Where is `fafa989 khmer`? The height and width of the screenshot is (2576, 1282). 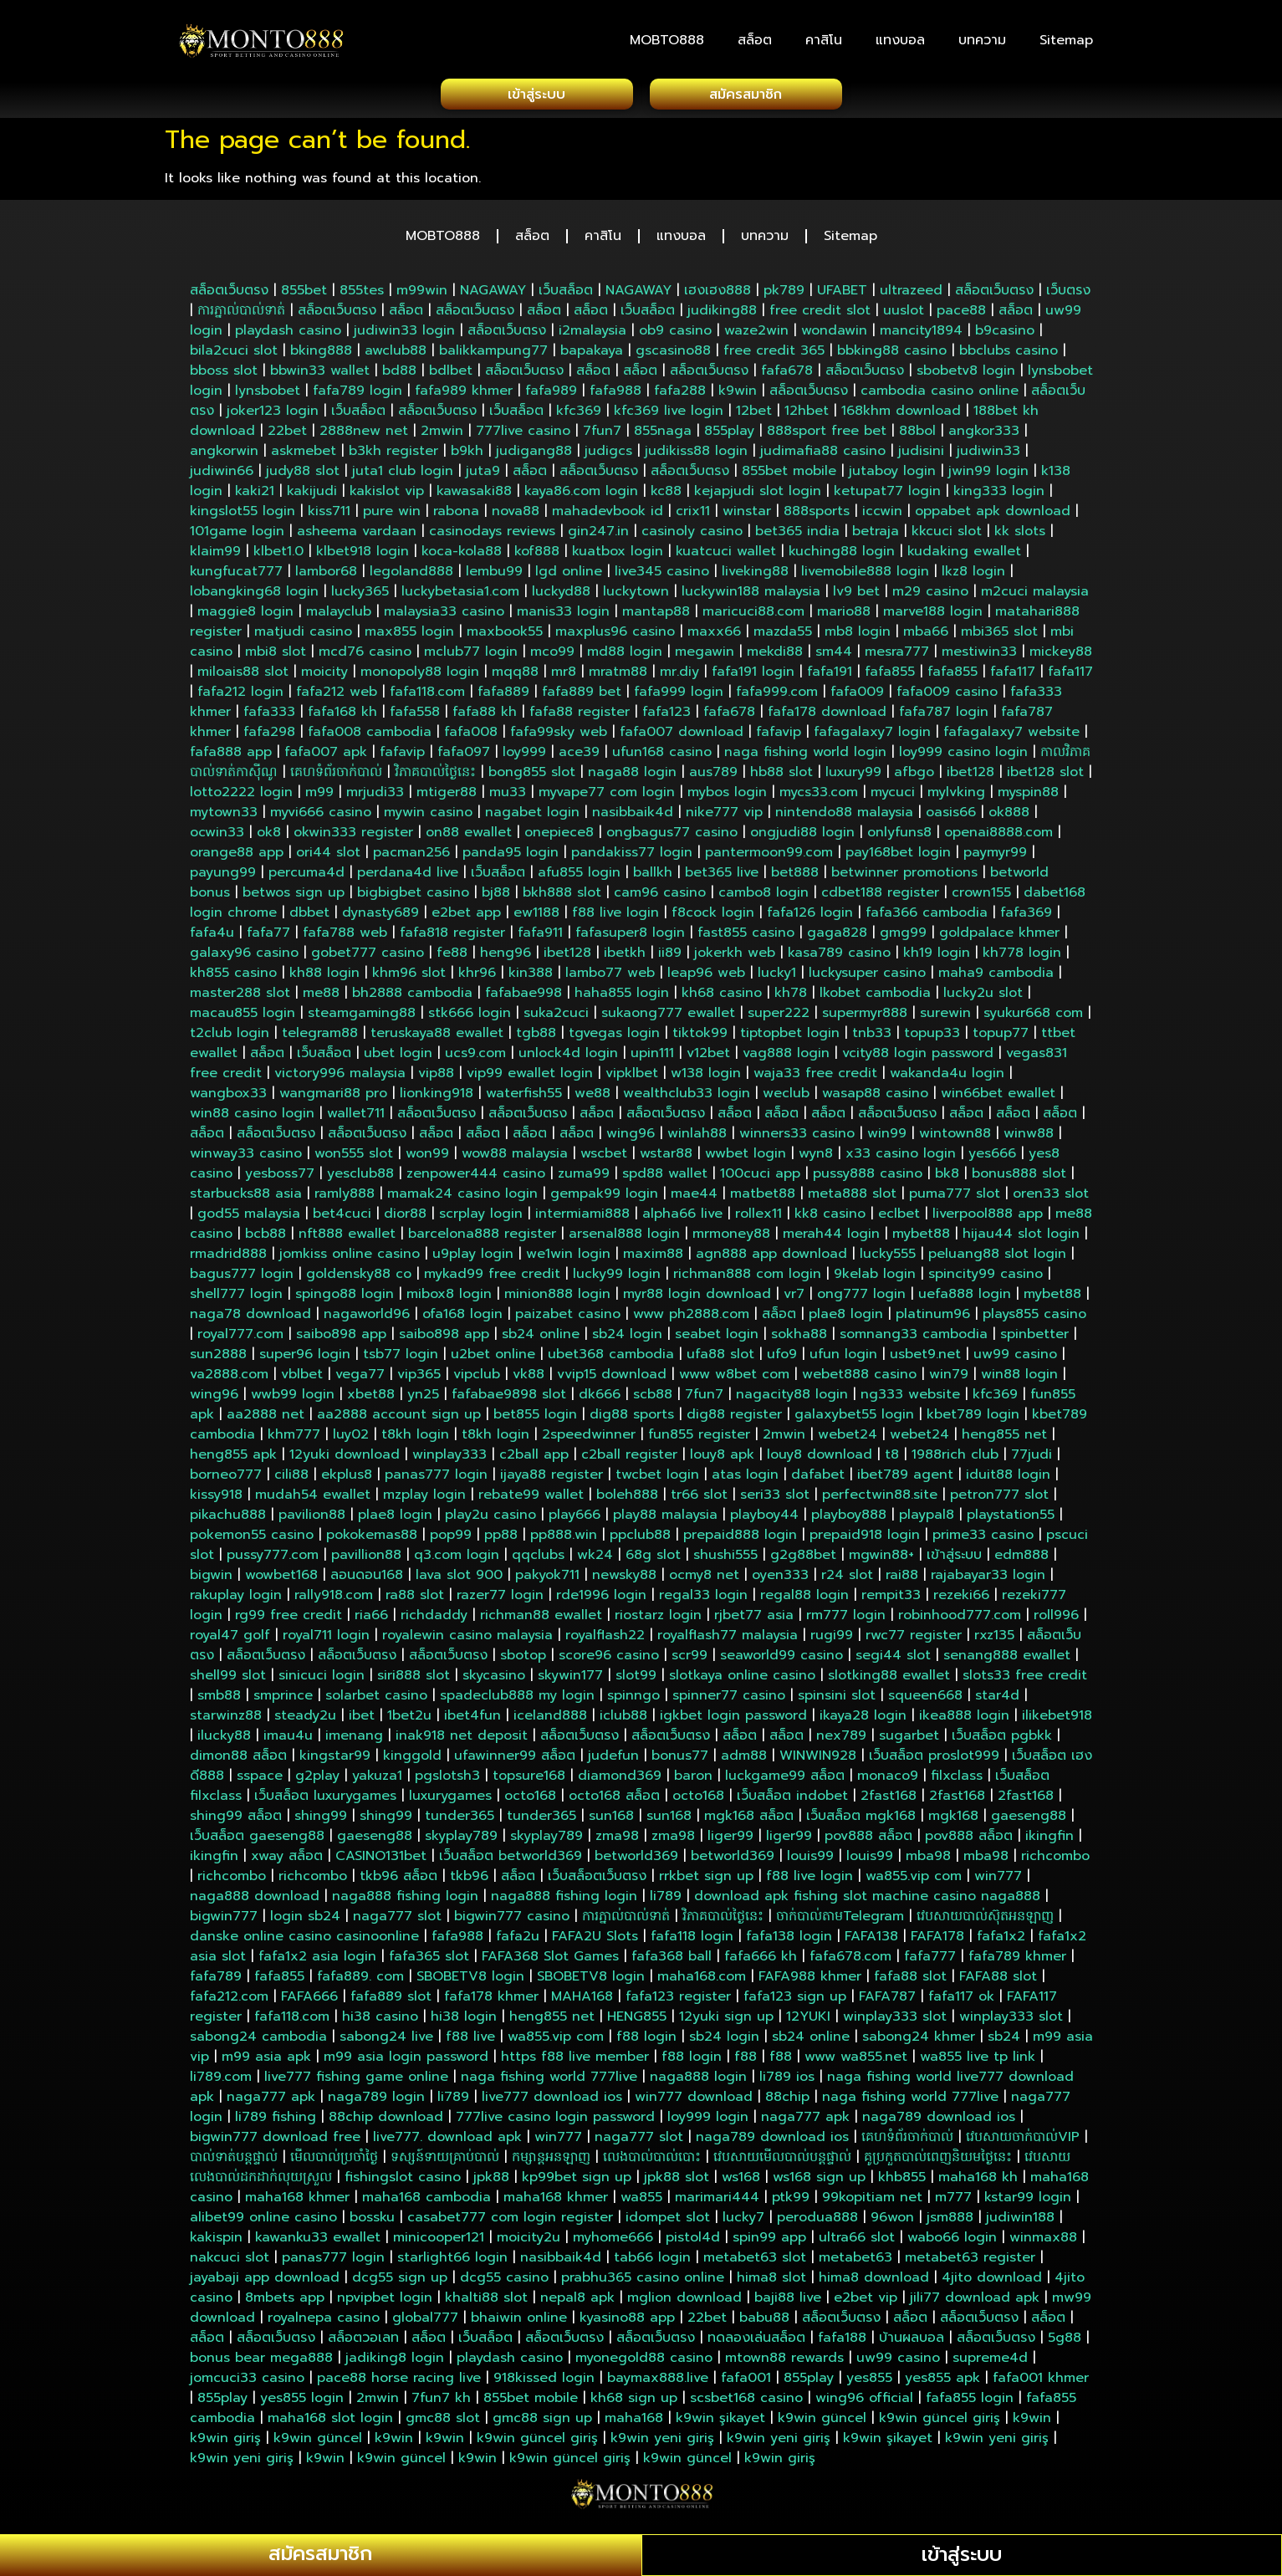 fafa989 khmer is located at coordinates (464, 396).